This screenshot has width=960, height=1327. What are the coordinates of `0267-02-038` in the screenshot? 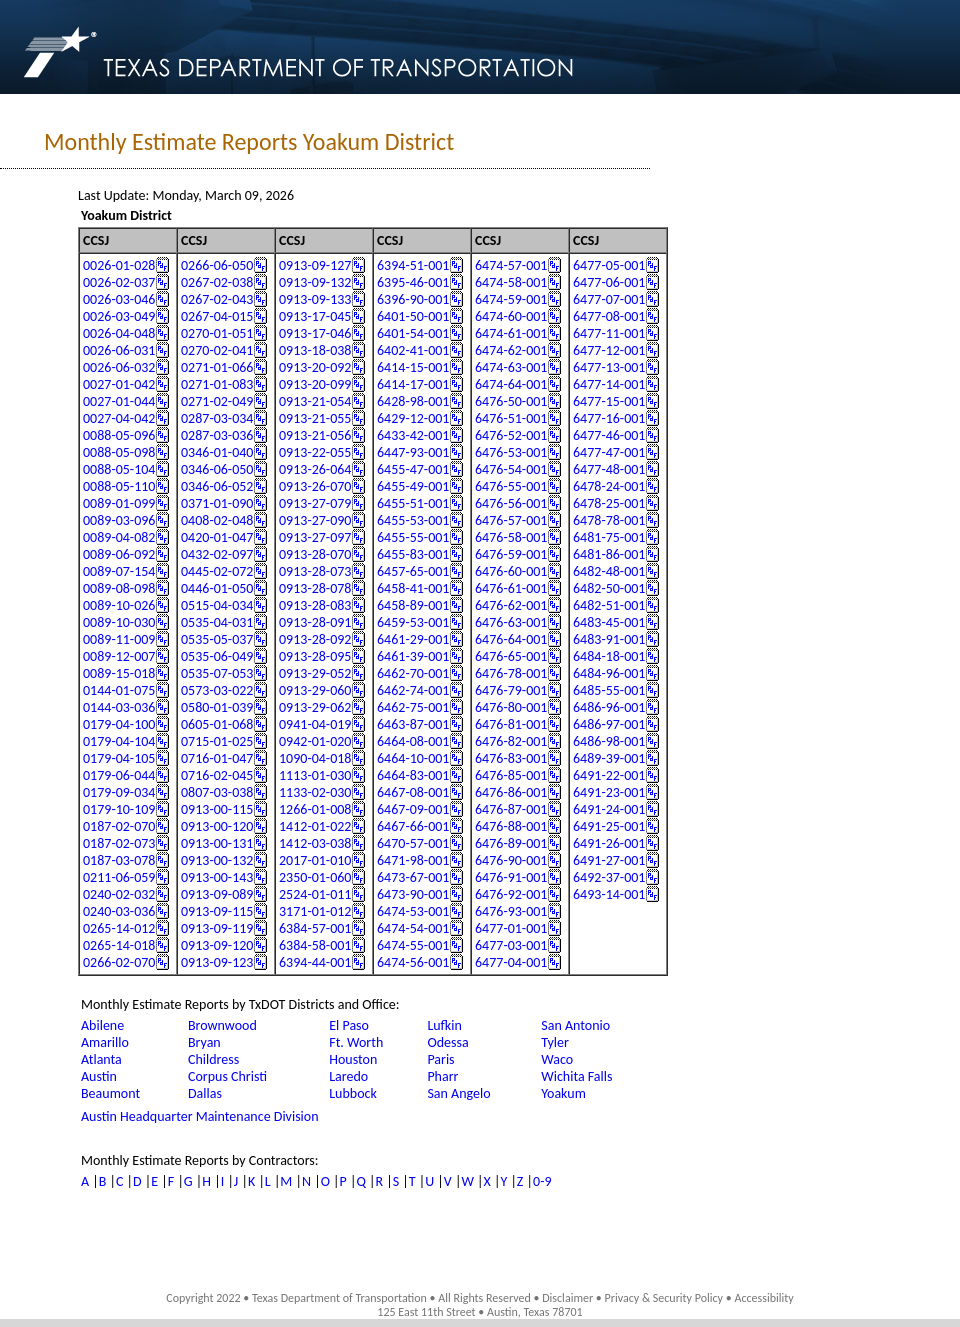 It's located at (217, 282).